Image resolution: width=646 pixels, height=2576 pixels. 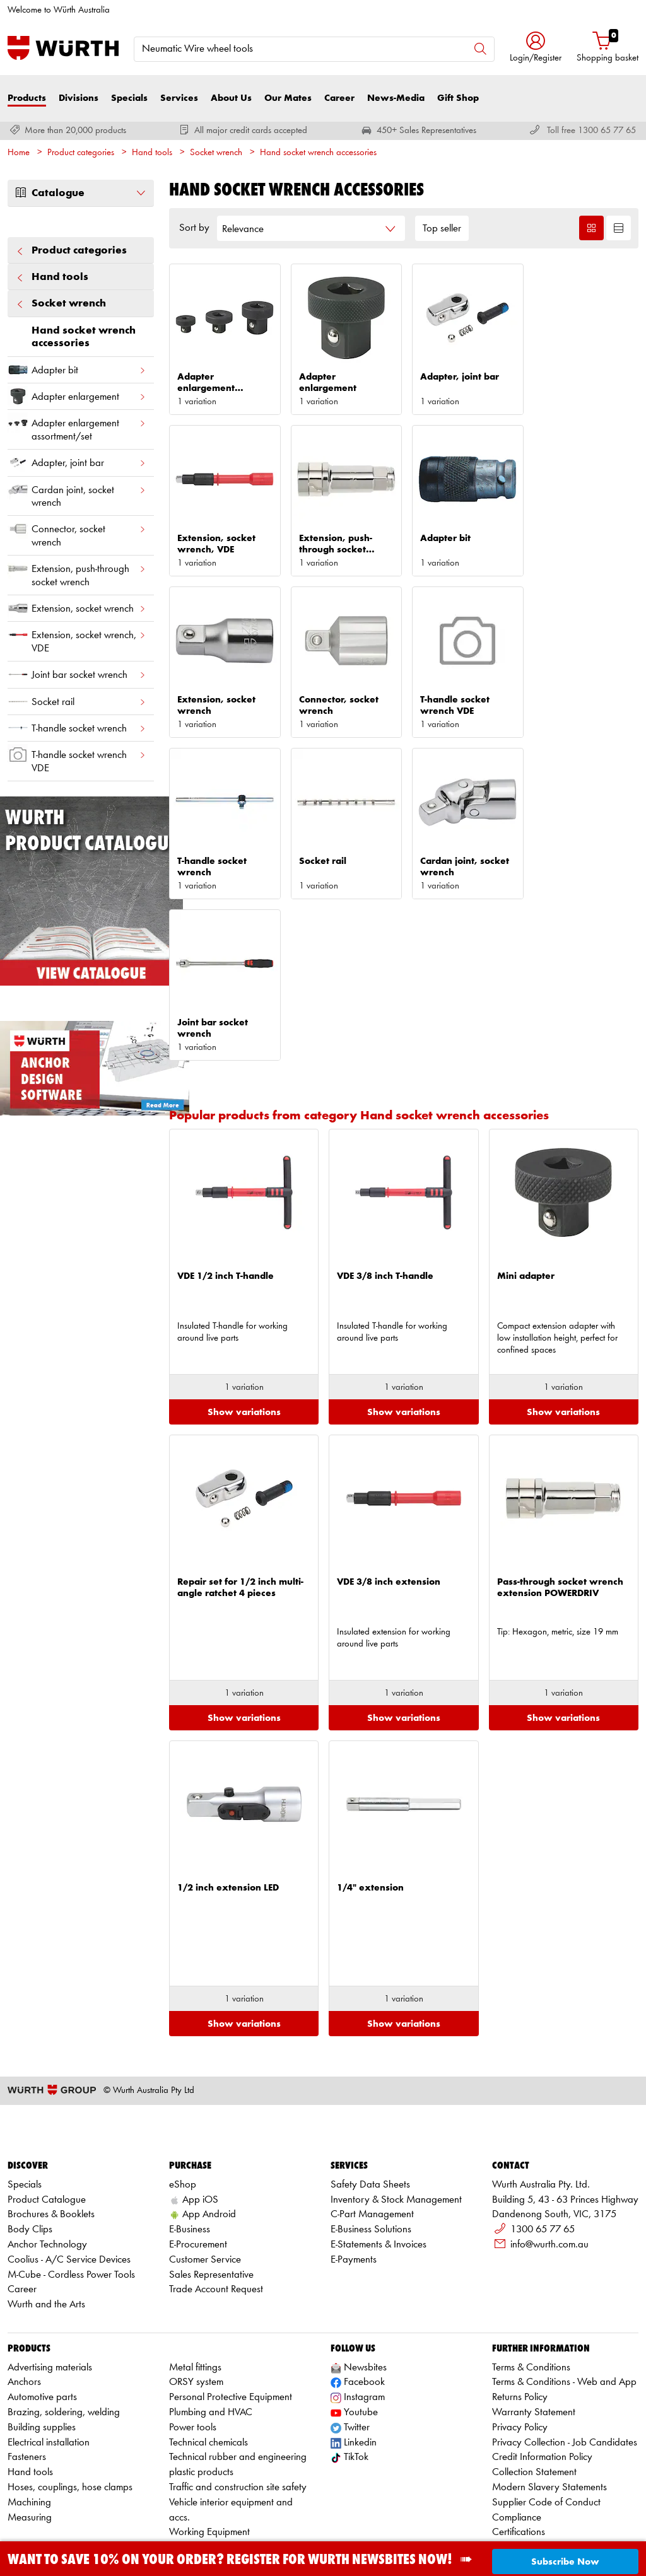 What do you see at coordinates (534, 2392) in the screenshot?
I see `Collection Statement` at bounding box center [534, 2392].